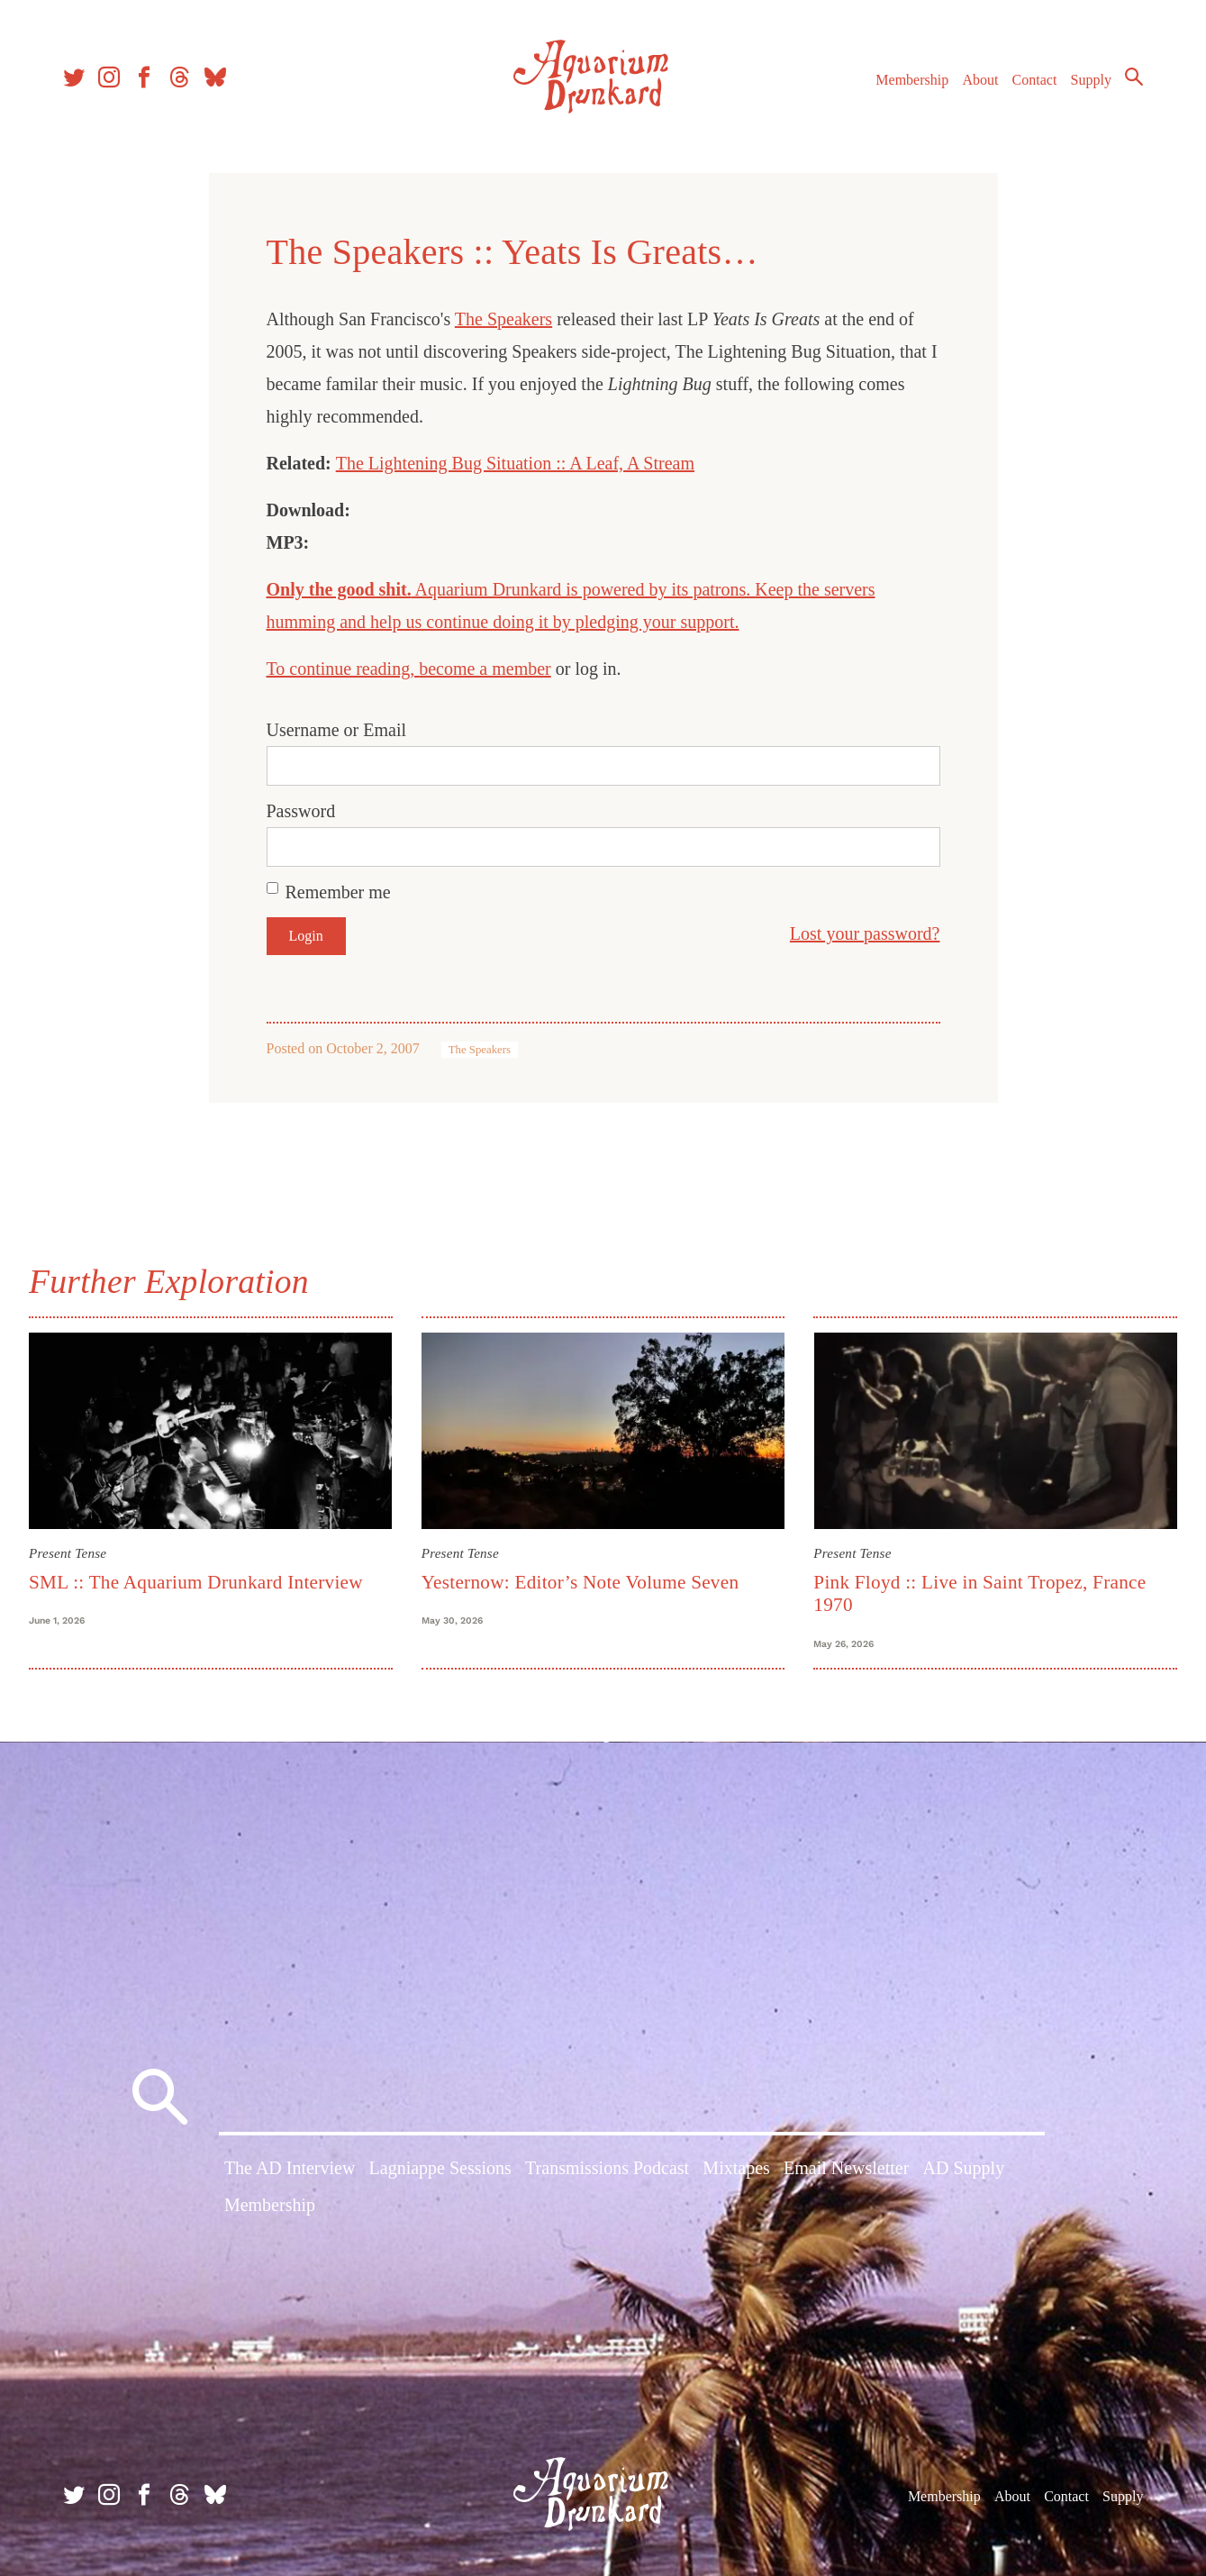 The image size is (1206, 2576). What do you see at coordinates (515, 463) in the screenshot?
I see `The Lightening Bug Situation :: A Leaf, A Stream` at bounding box center [515, 463].